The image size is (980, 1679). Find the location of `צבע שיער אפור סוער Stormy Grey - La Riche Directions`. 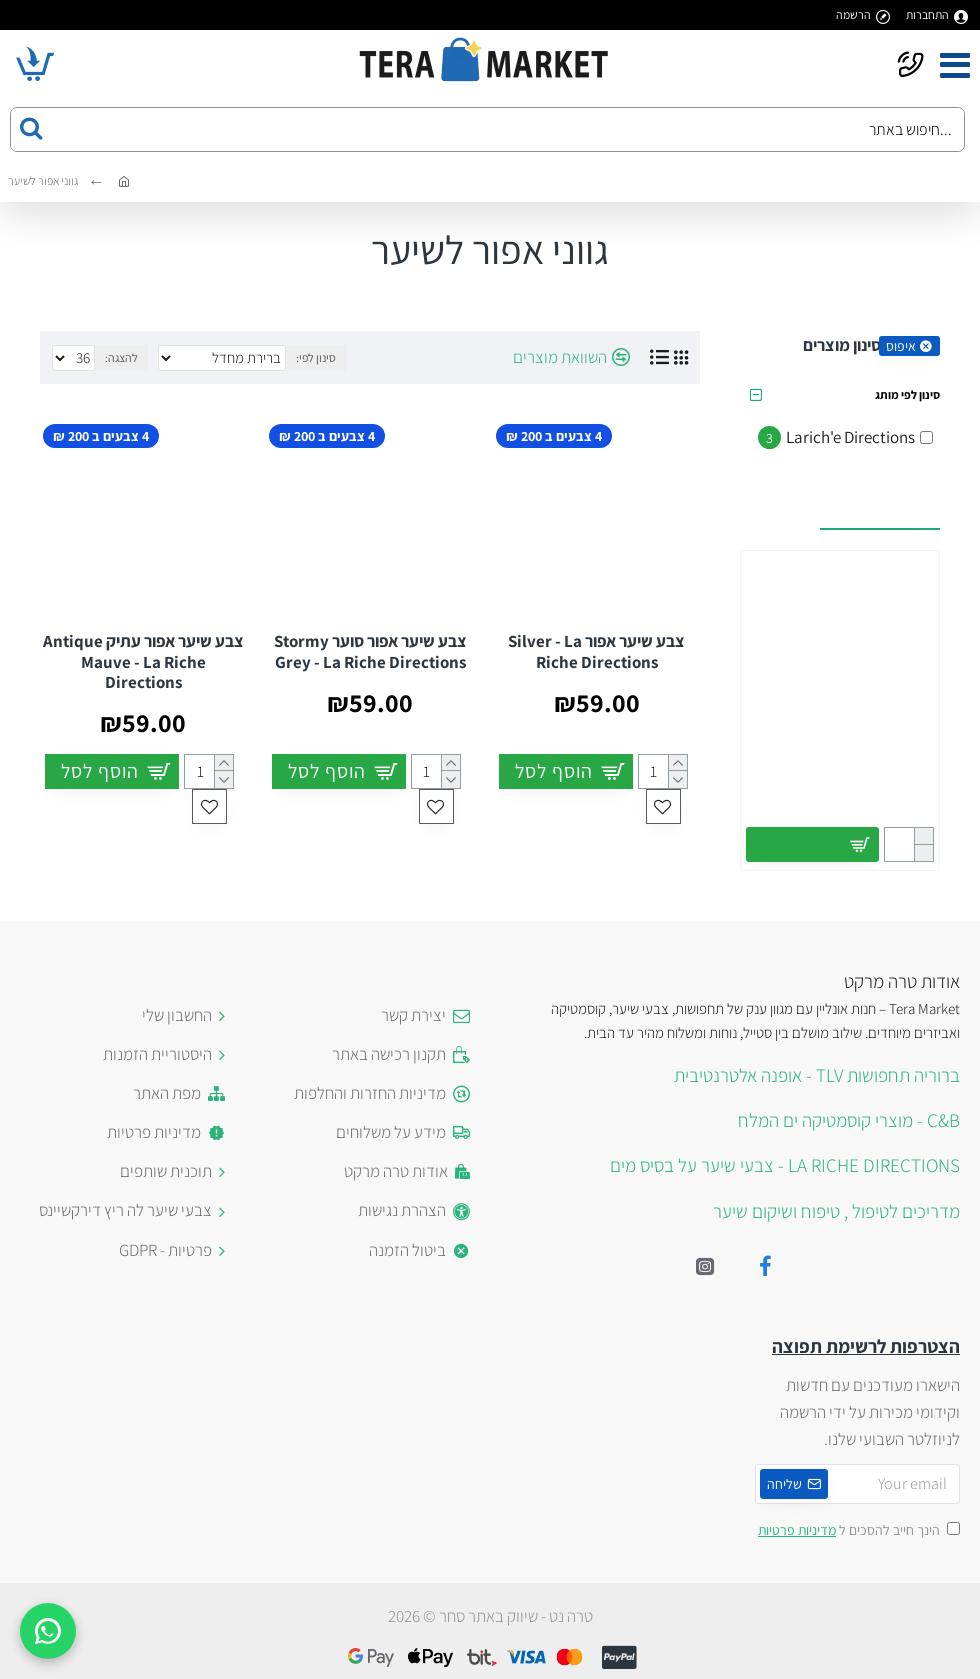

צבע שיער אפור סוער Stormy Grey - La Riche Directions is located at coordinates (370, 651).